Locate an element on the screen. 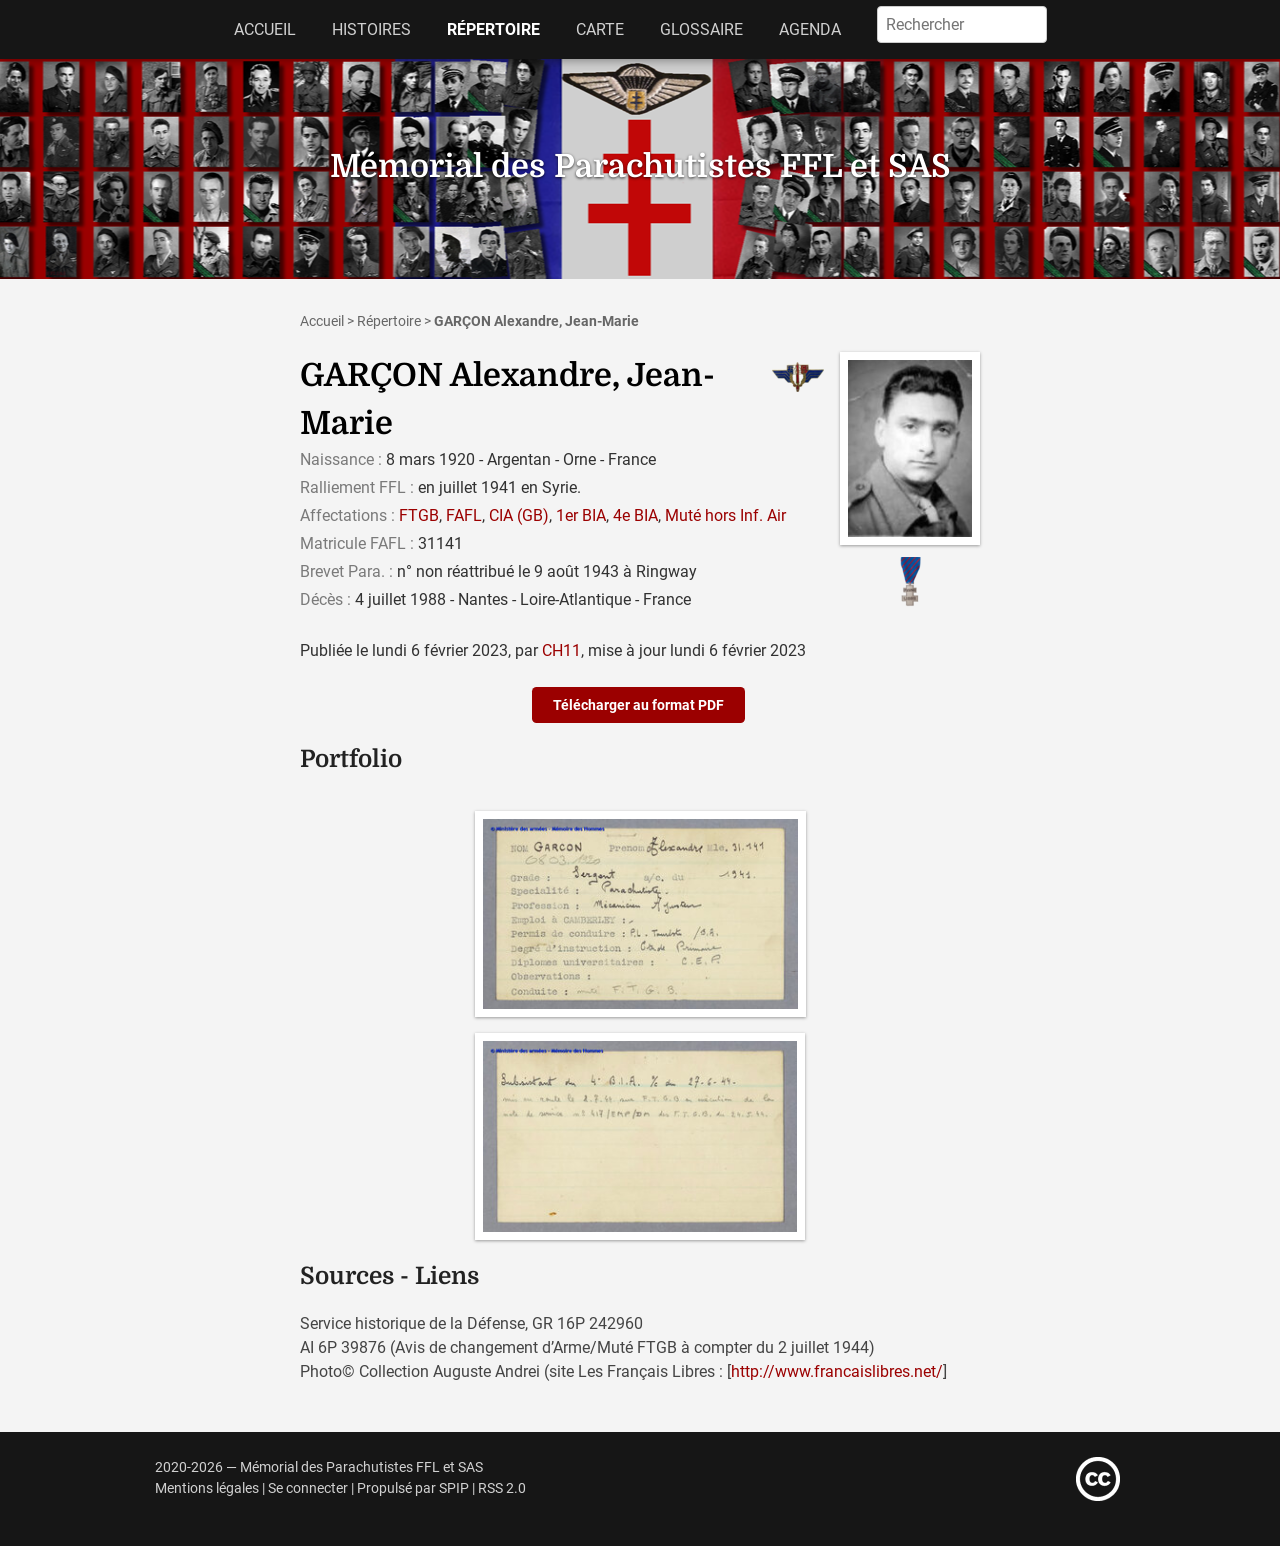 The image size is (1280, 1546). 1er BIA is located at coordinates (581, 515).